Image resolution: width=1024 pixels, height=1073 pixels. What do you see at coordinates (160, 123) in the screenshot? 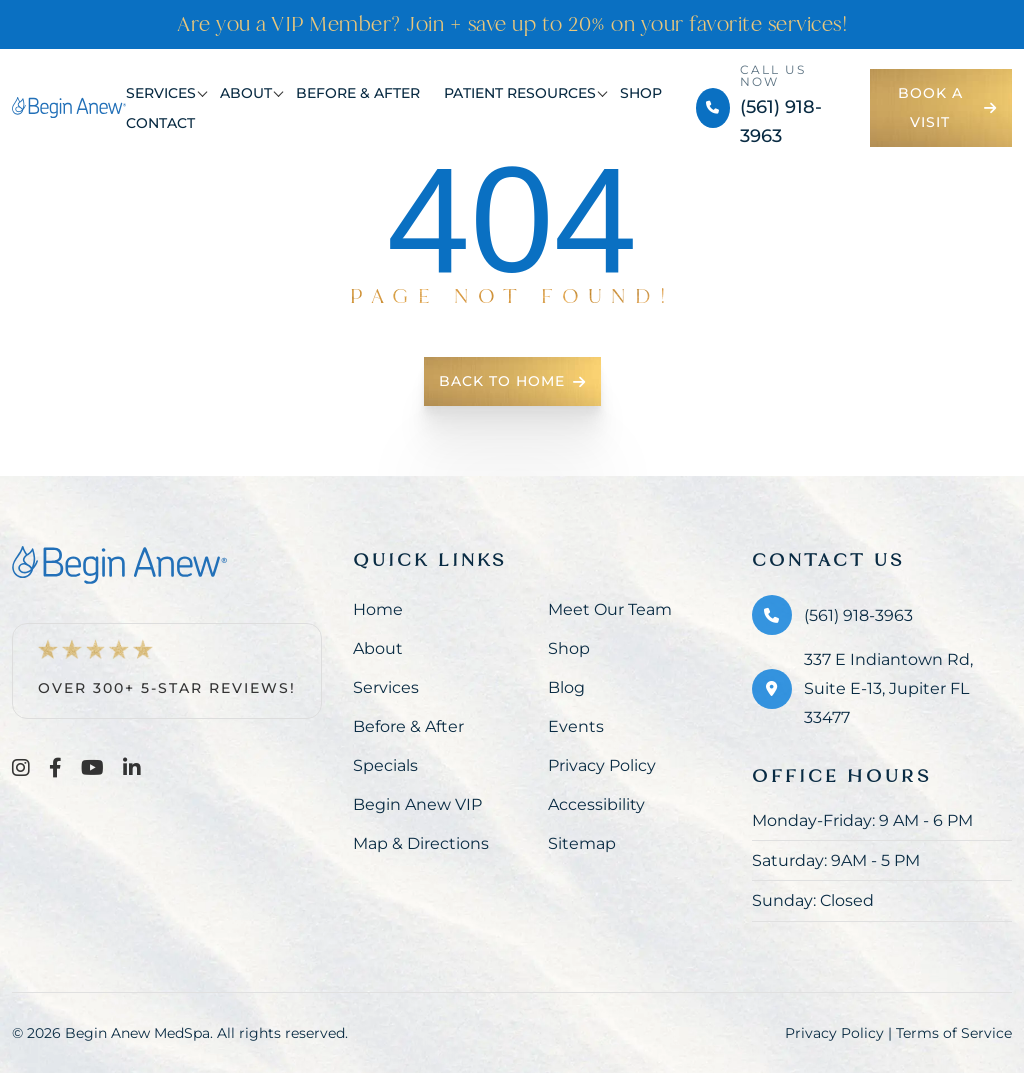
I see `Contact` at bounding box center [160, 123].